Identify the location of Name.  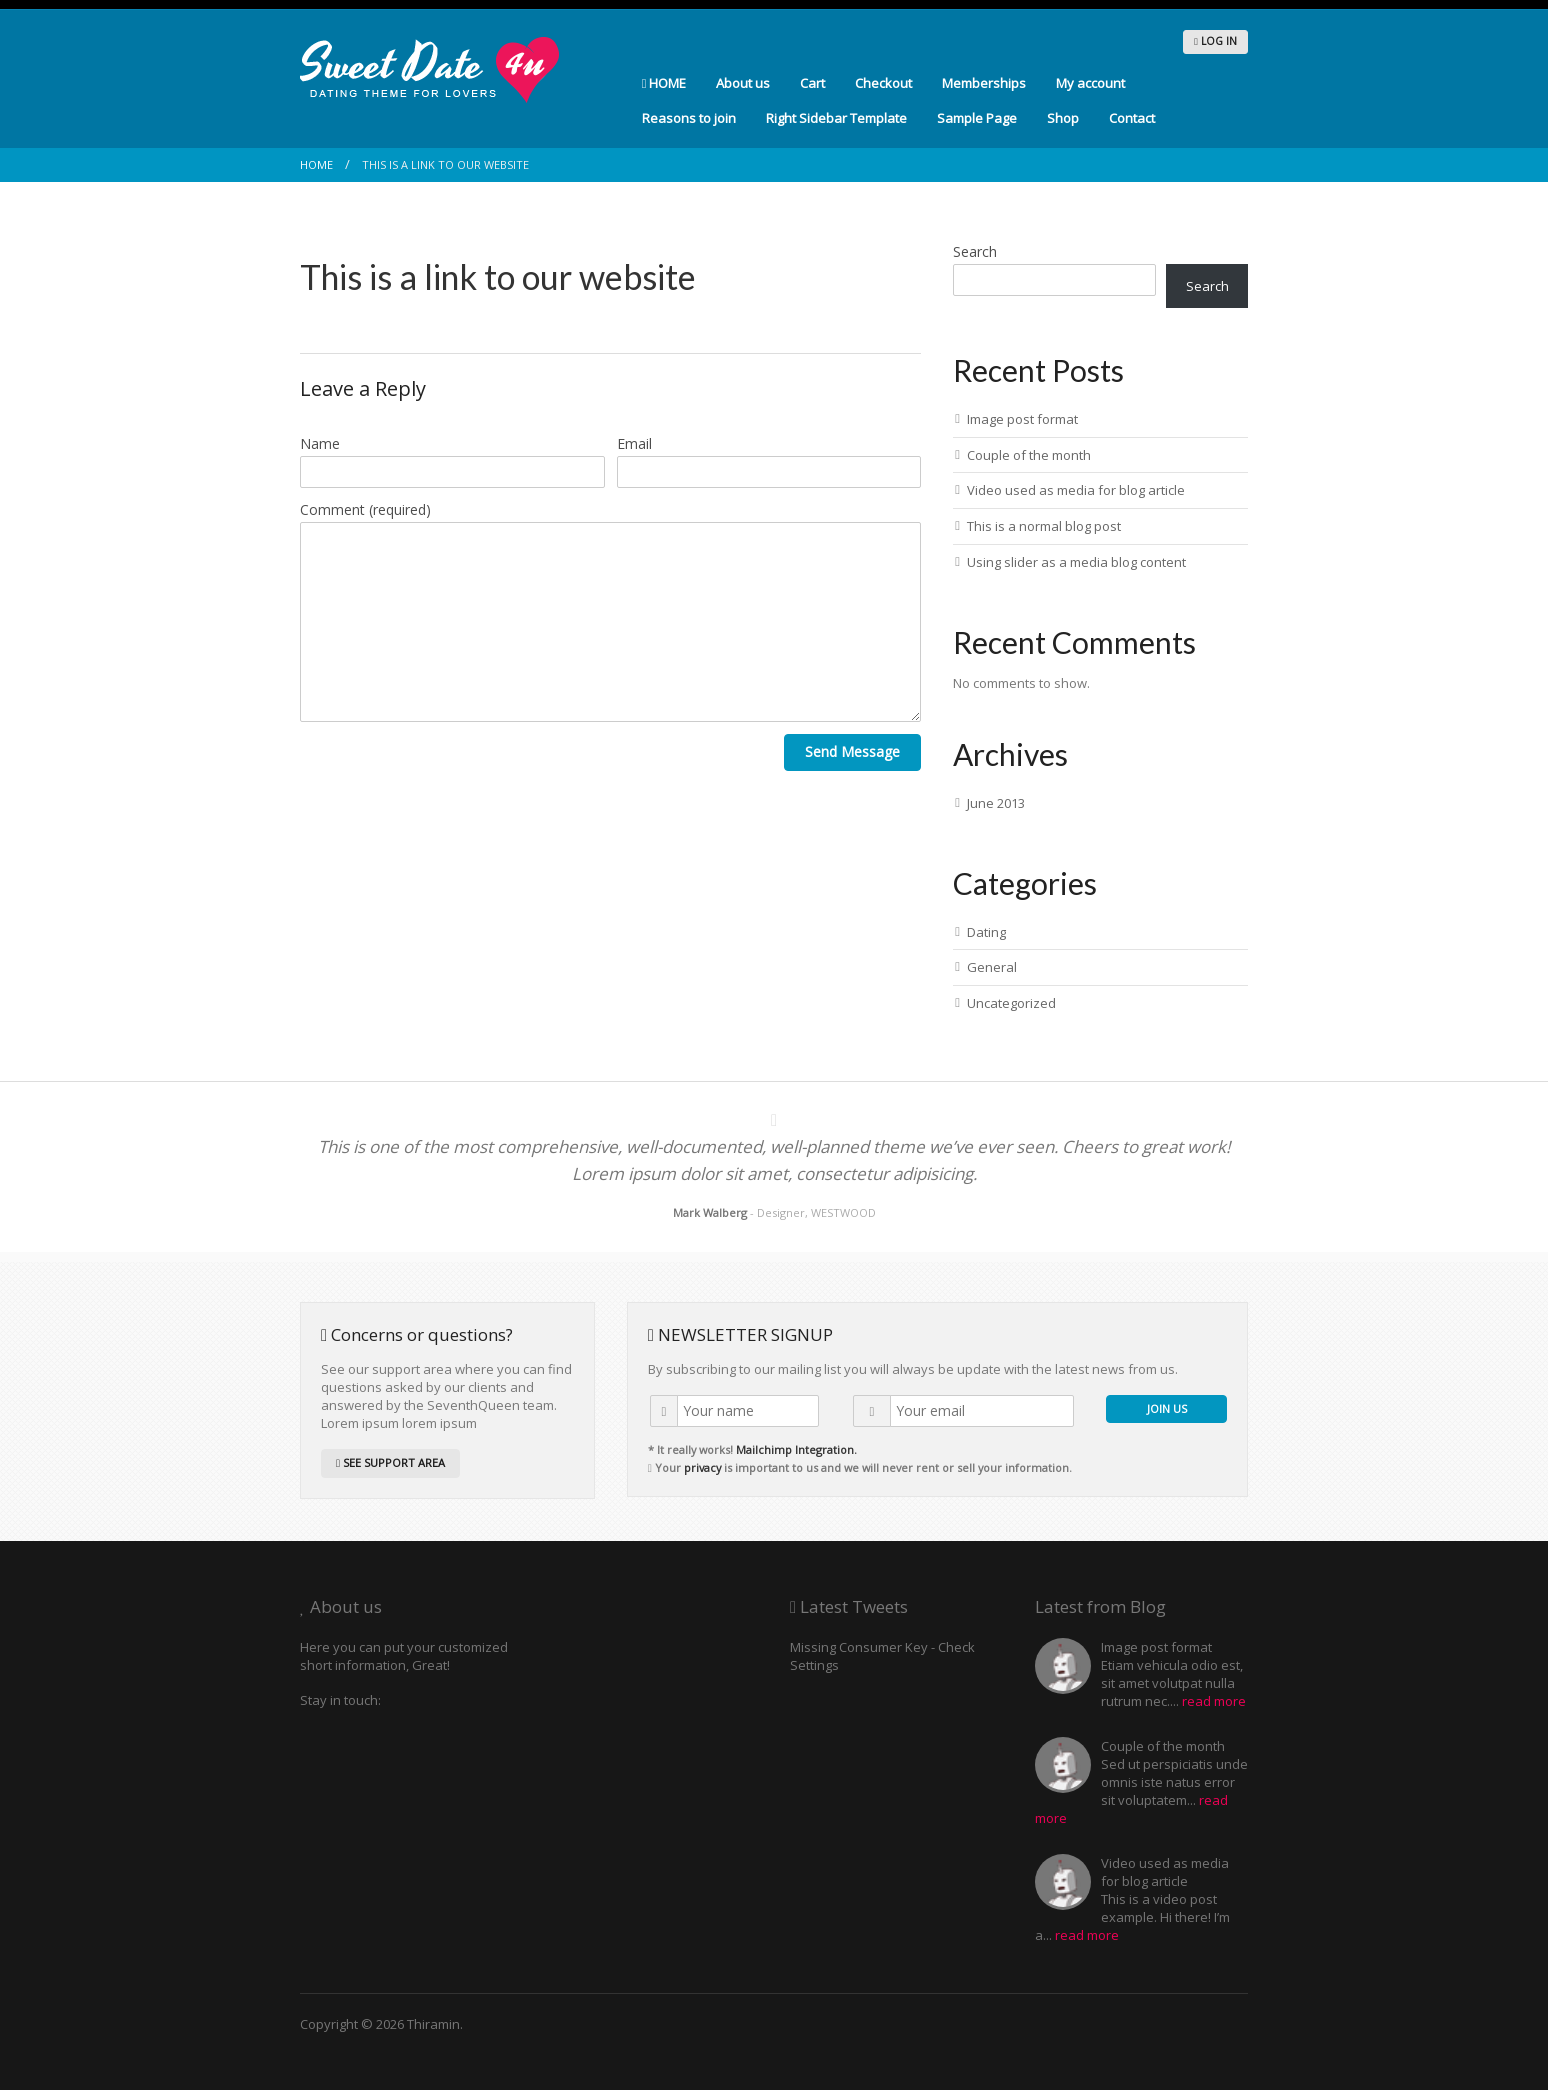
(320, 443).